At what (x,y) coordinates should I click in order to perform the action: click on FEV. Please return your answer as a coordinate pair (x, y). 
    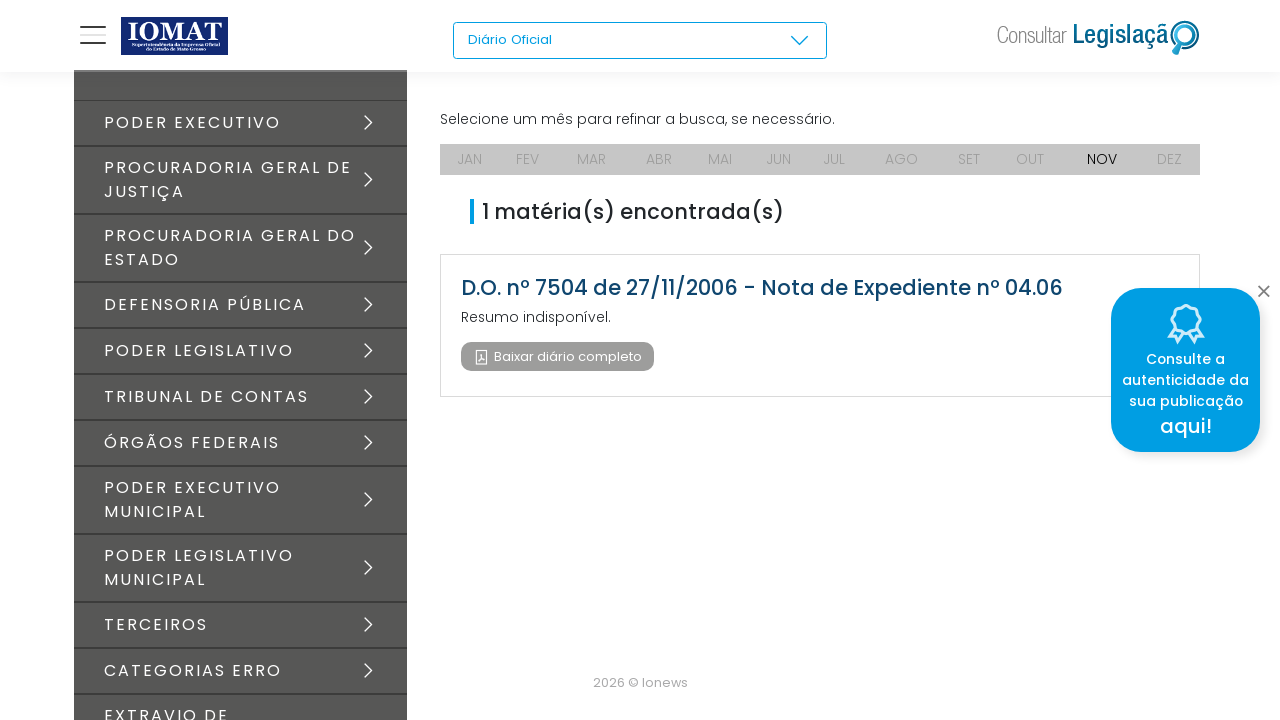
    Looking at the image, I should click on (528, 160).